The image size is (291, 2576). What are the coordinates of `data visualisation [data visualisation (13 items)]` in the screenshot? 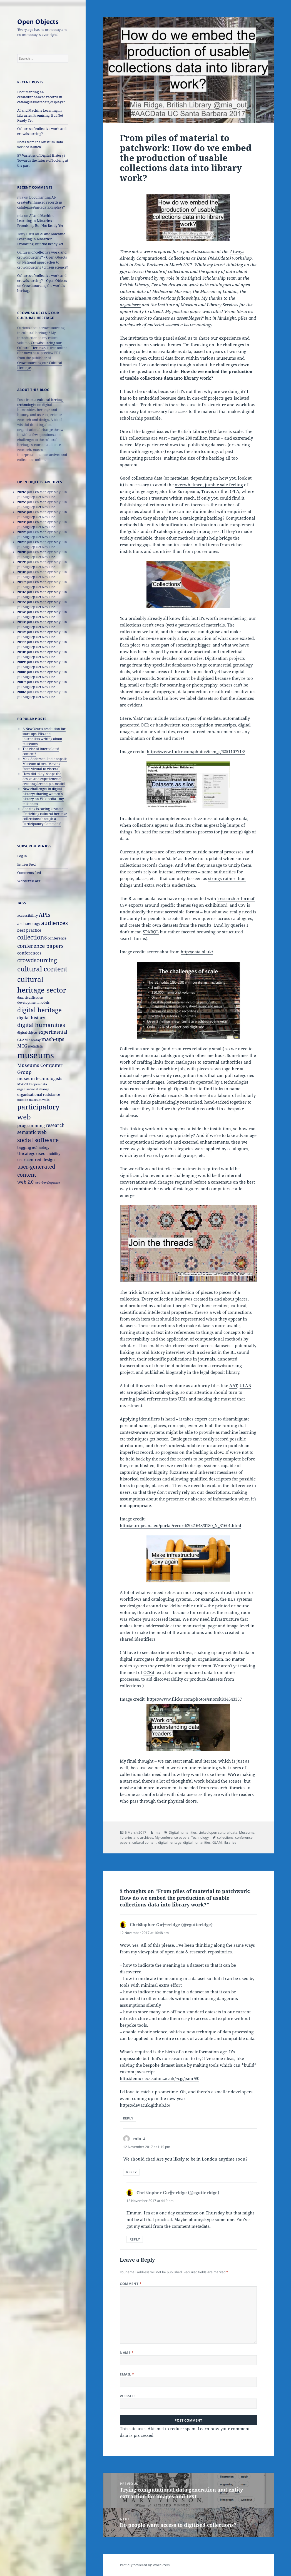 It's located at (30, 997).